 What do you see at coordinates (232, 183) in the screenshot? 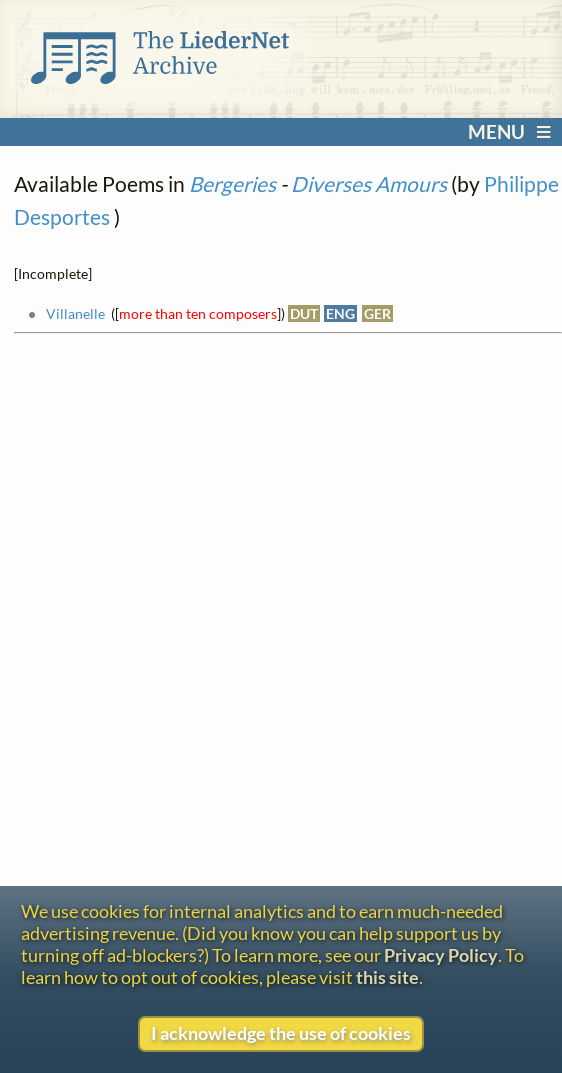
I see `Bergeries` at bounding box center [232, 183].